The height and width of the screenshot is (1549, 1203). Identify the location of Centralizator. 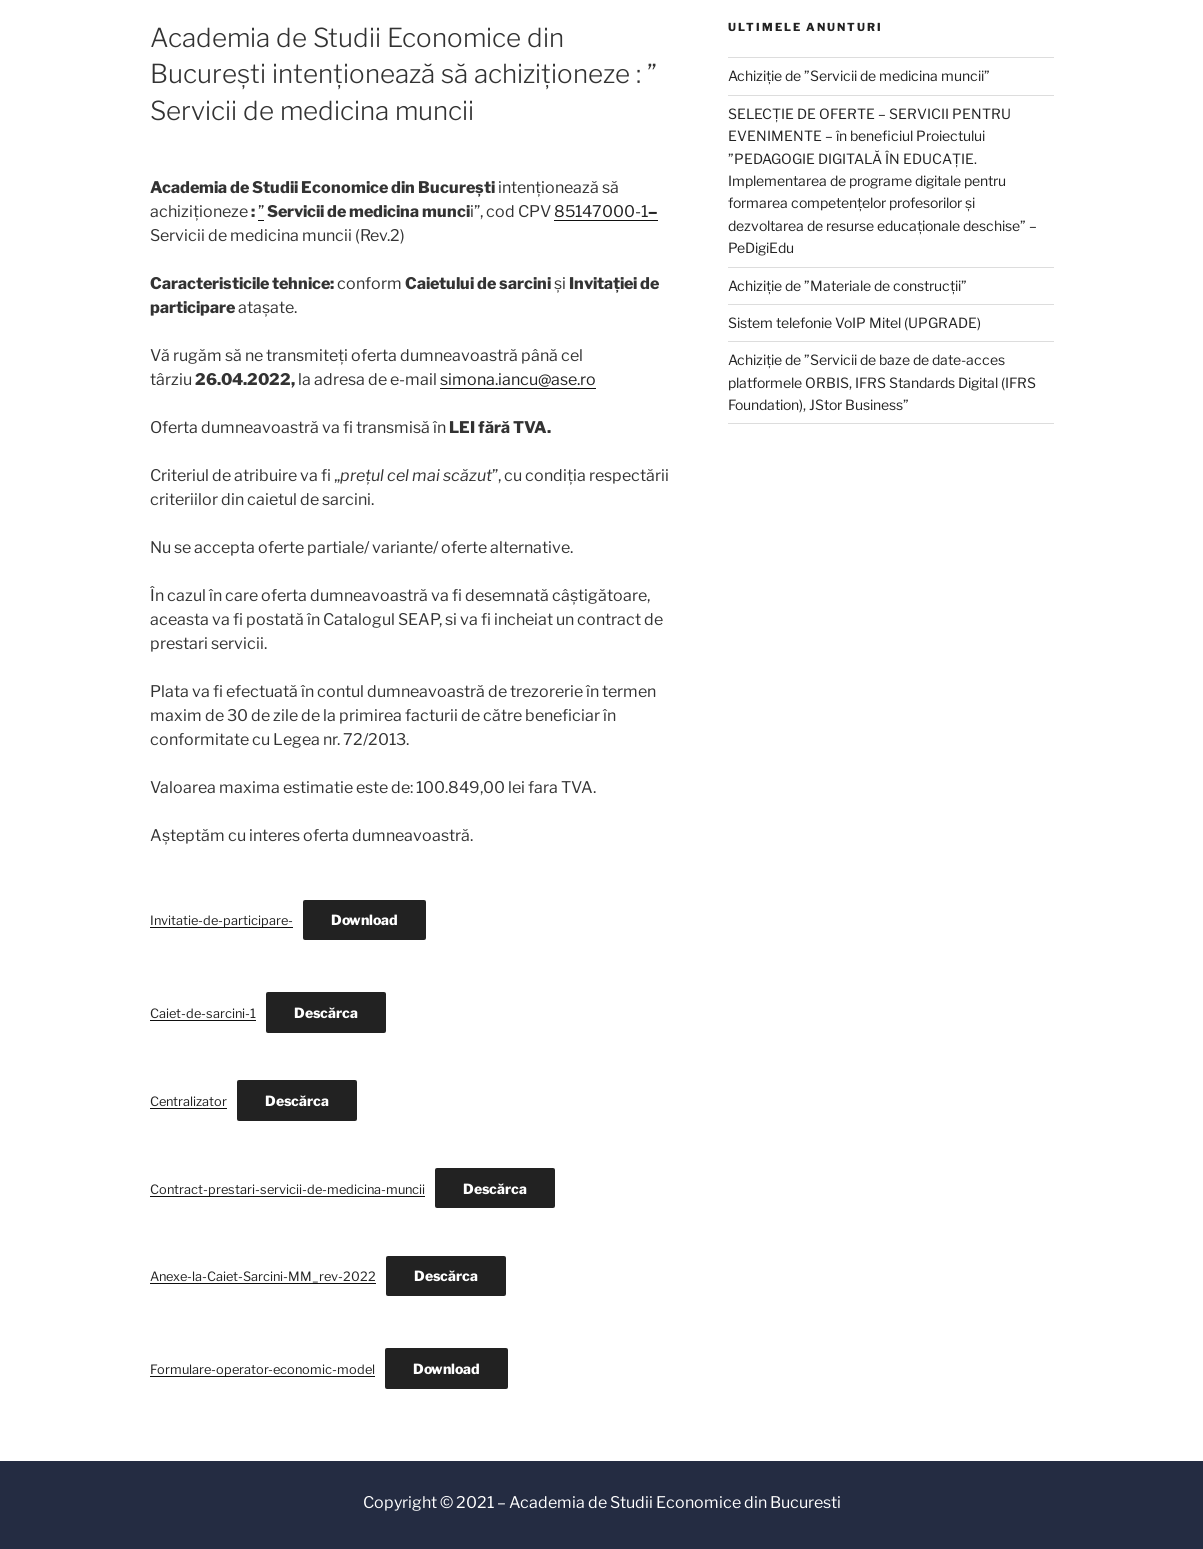
(188, 1101).